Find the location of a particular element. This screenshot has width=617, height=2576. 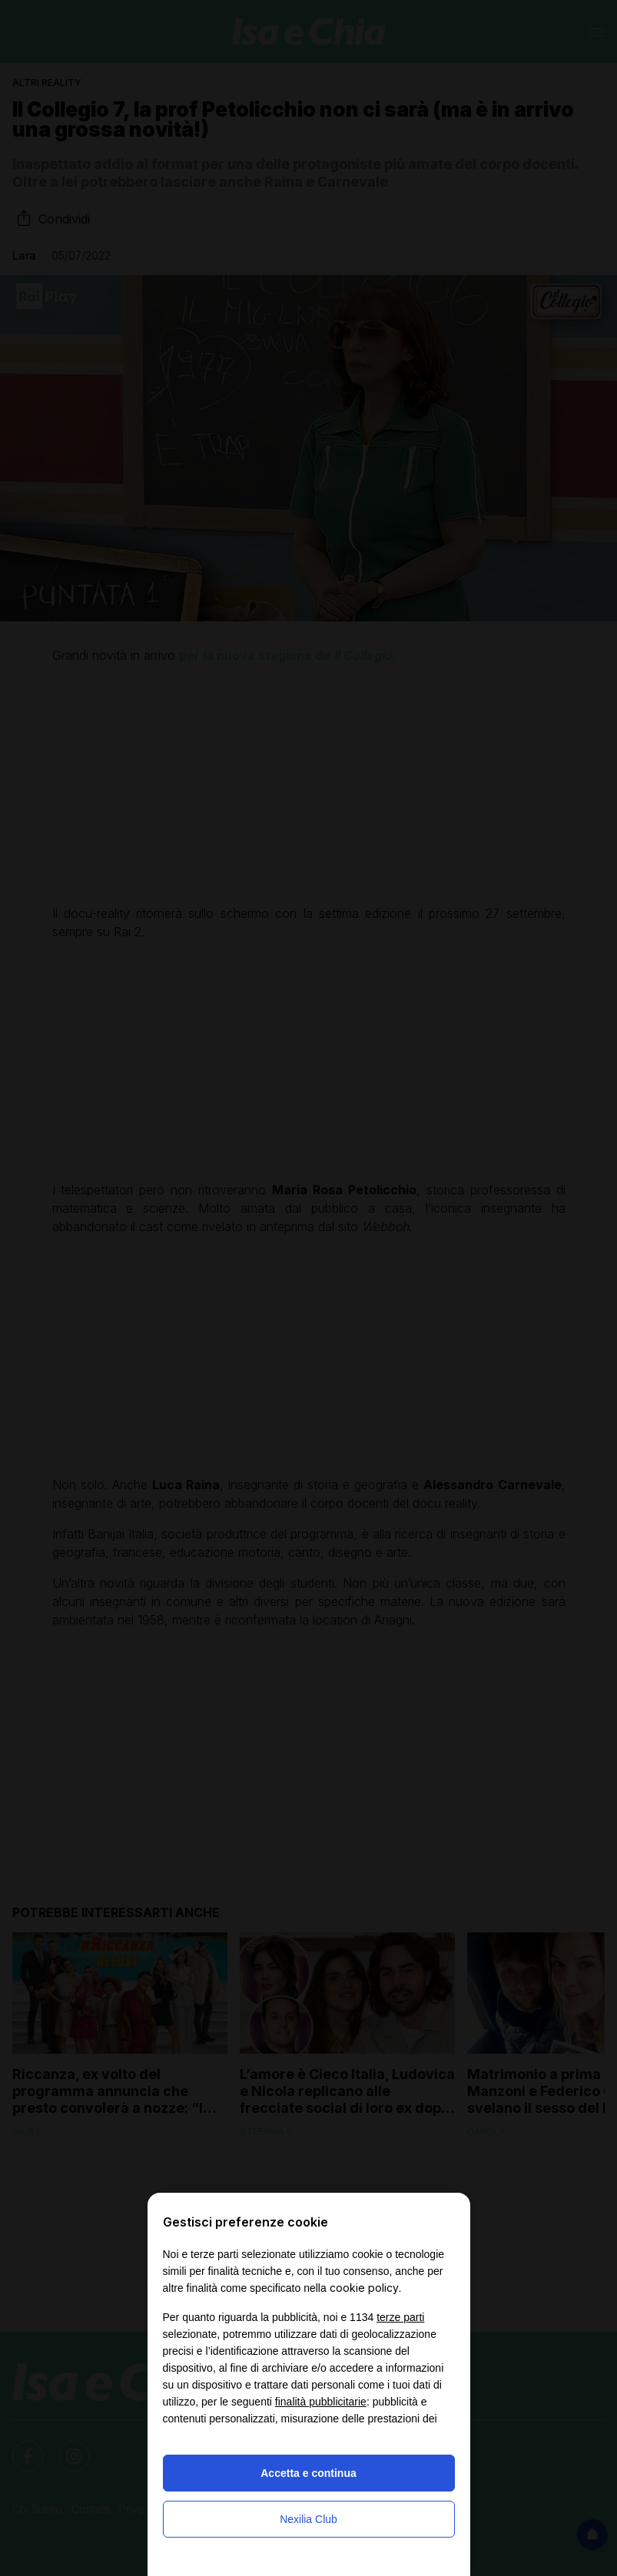

terze parti is located at coordinates (400, 2317).